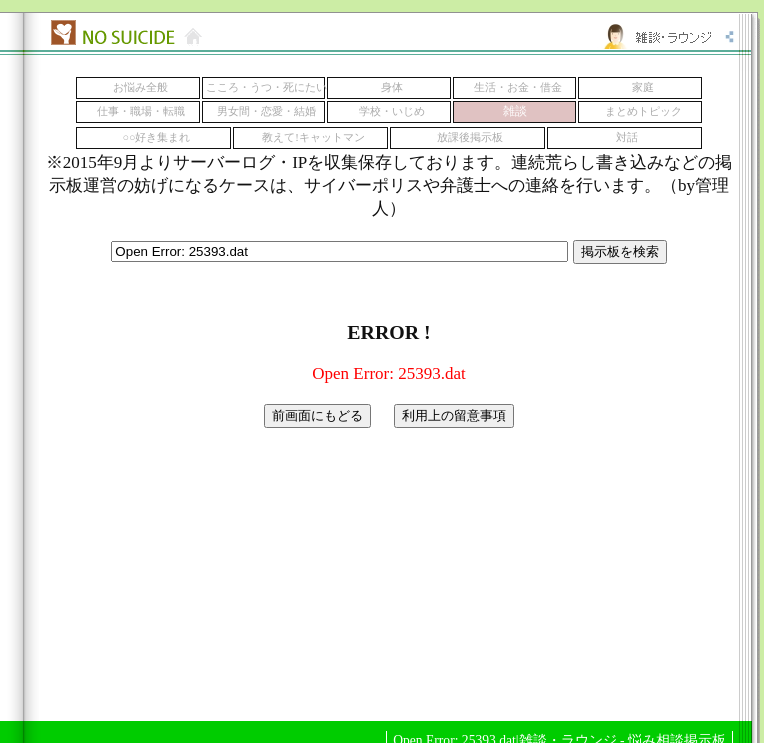  Describe the element at coordinates (392, 87) in the screenshot. I see `身体` at that location.